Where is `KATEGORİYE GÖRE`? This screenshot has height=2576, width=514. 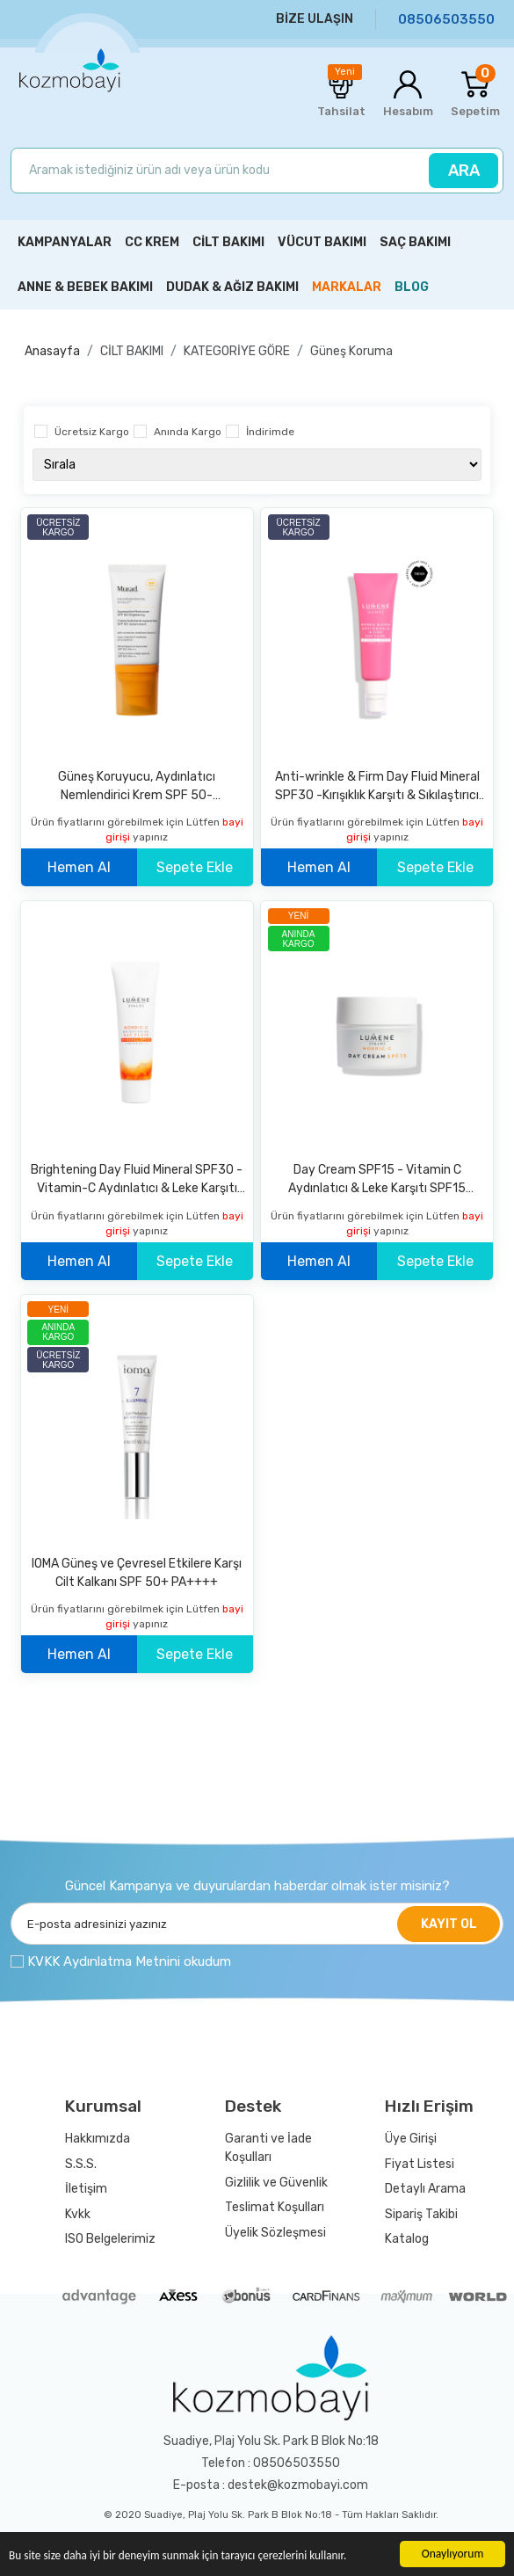
KATEGORİYE GÖRE is located at coordinates (237, 351).